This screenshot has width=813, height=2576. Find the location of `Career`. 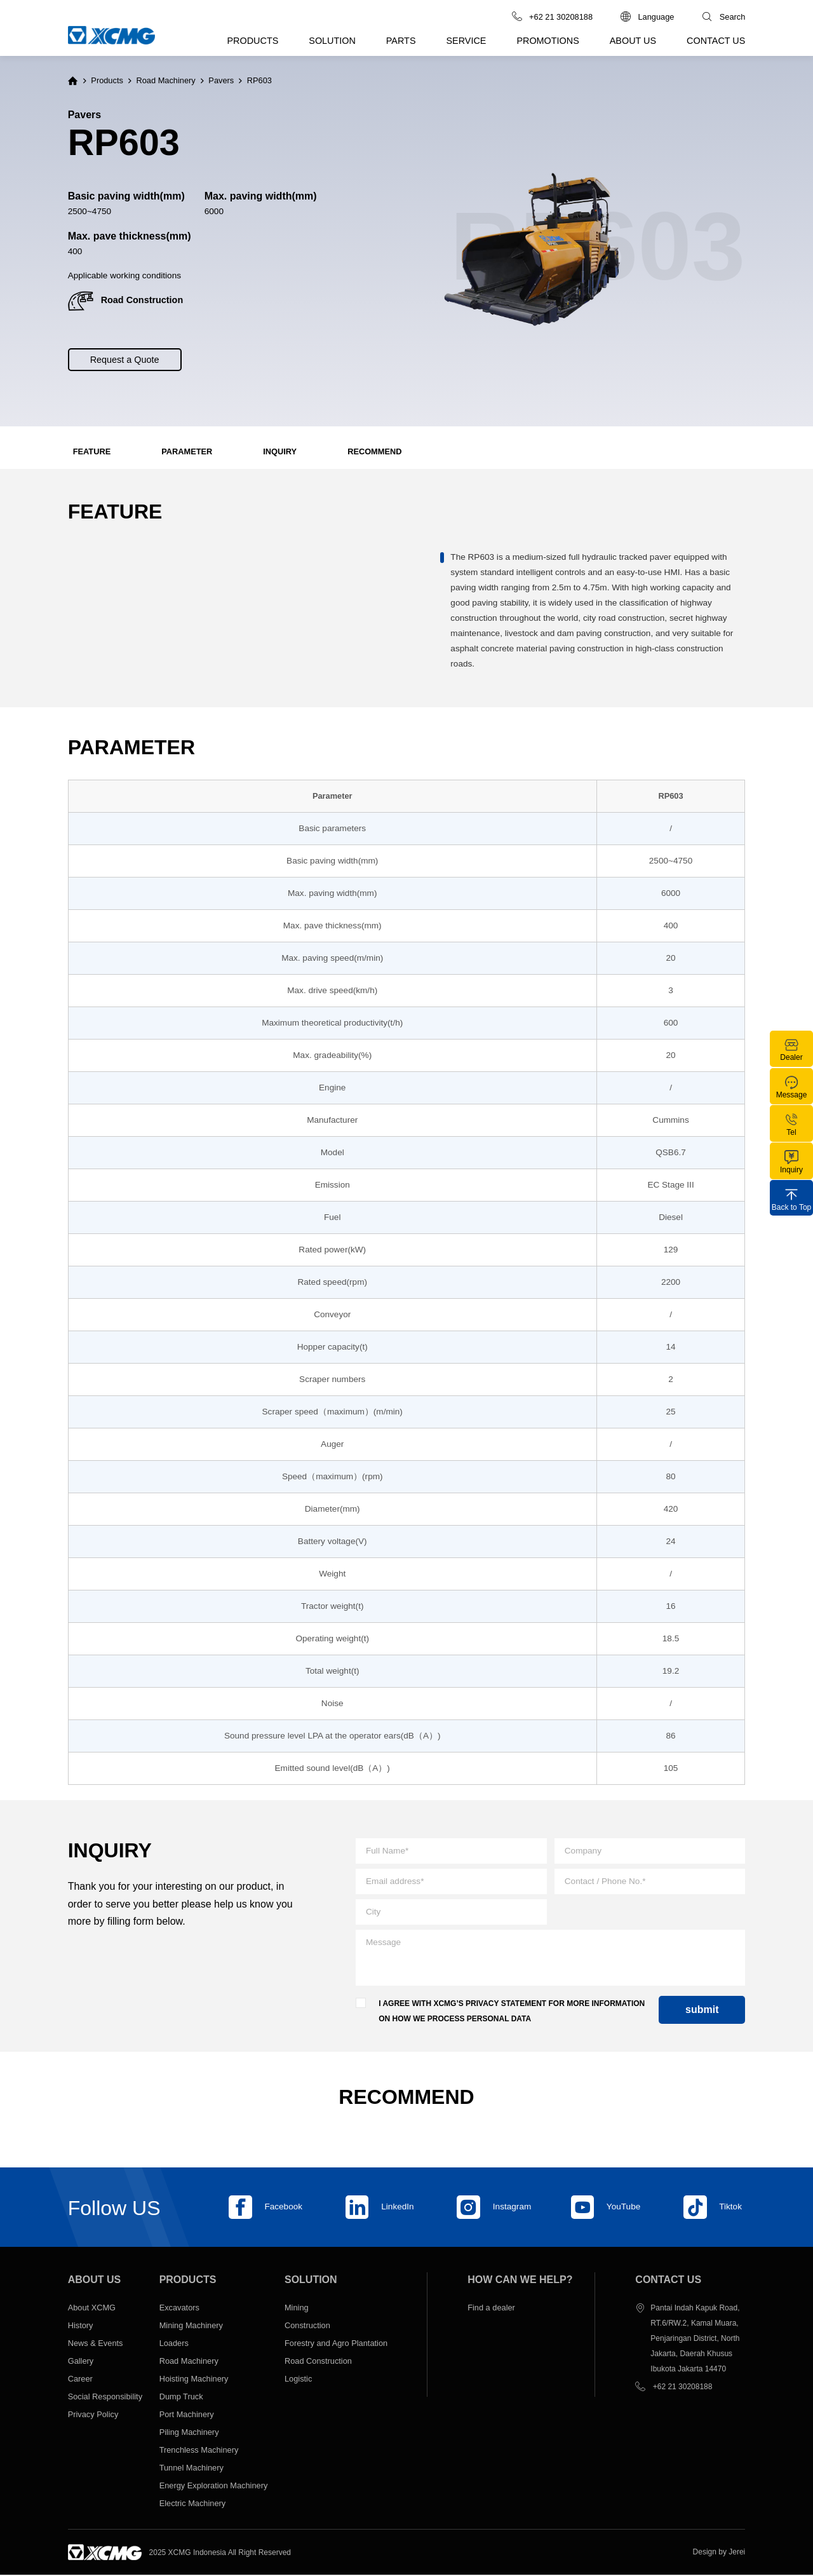

Career is located at coordinates (80, 2379).